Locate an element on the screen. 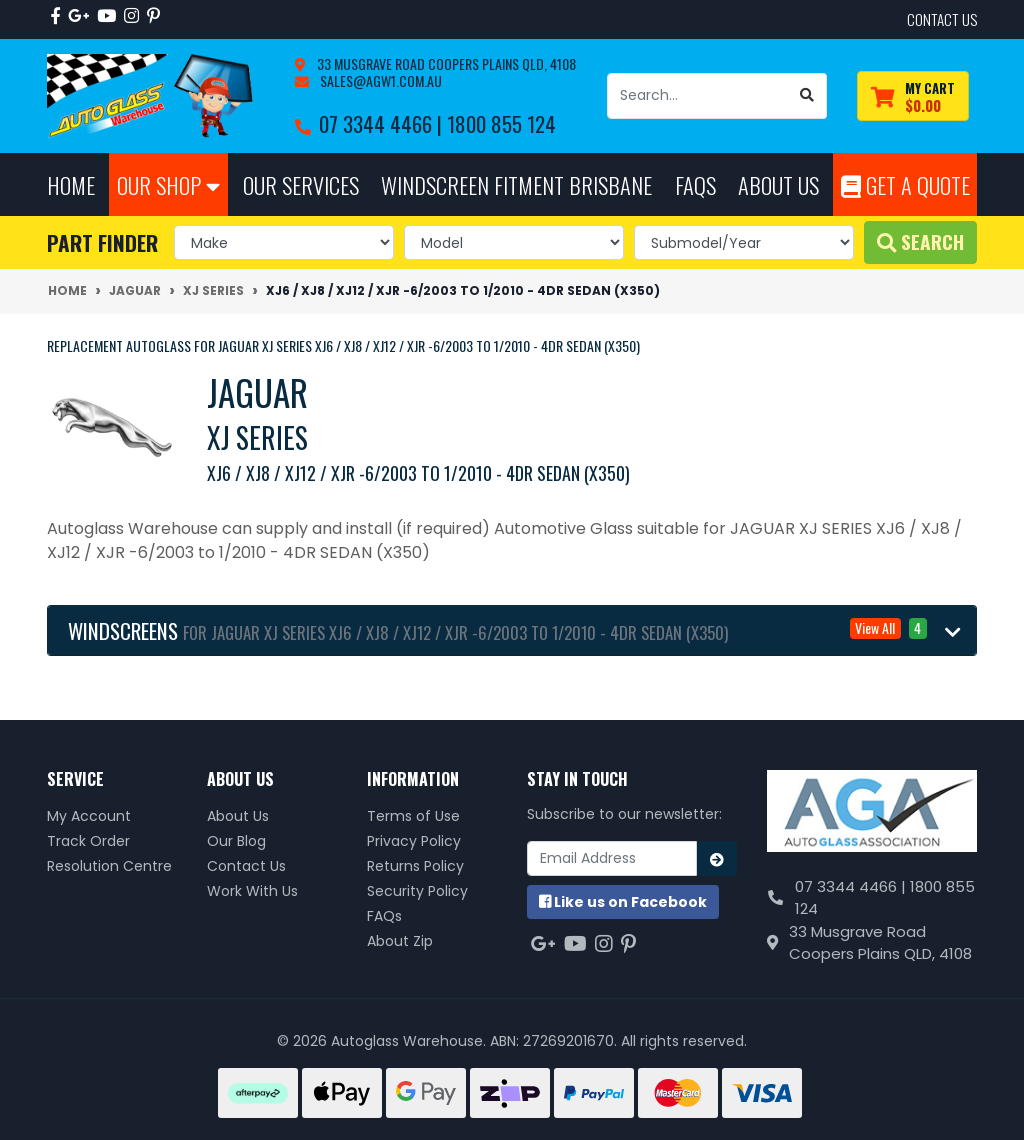 This screenshot has height=1140, width=1024. 33 Musgrave Road Coopers Plains QLD, 4108 is located at coordinates (445, 63).